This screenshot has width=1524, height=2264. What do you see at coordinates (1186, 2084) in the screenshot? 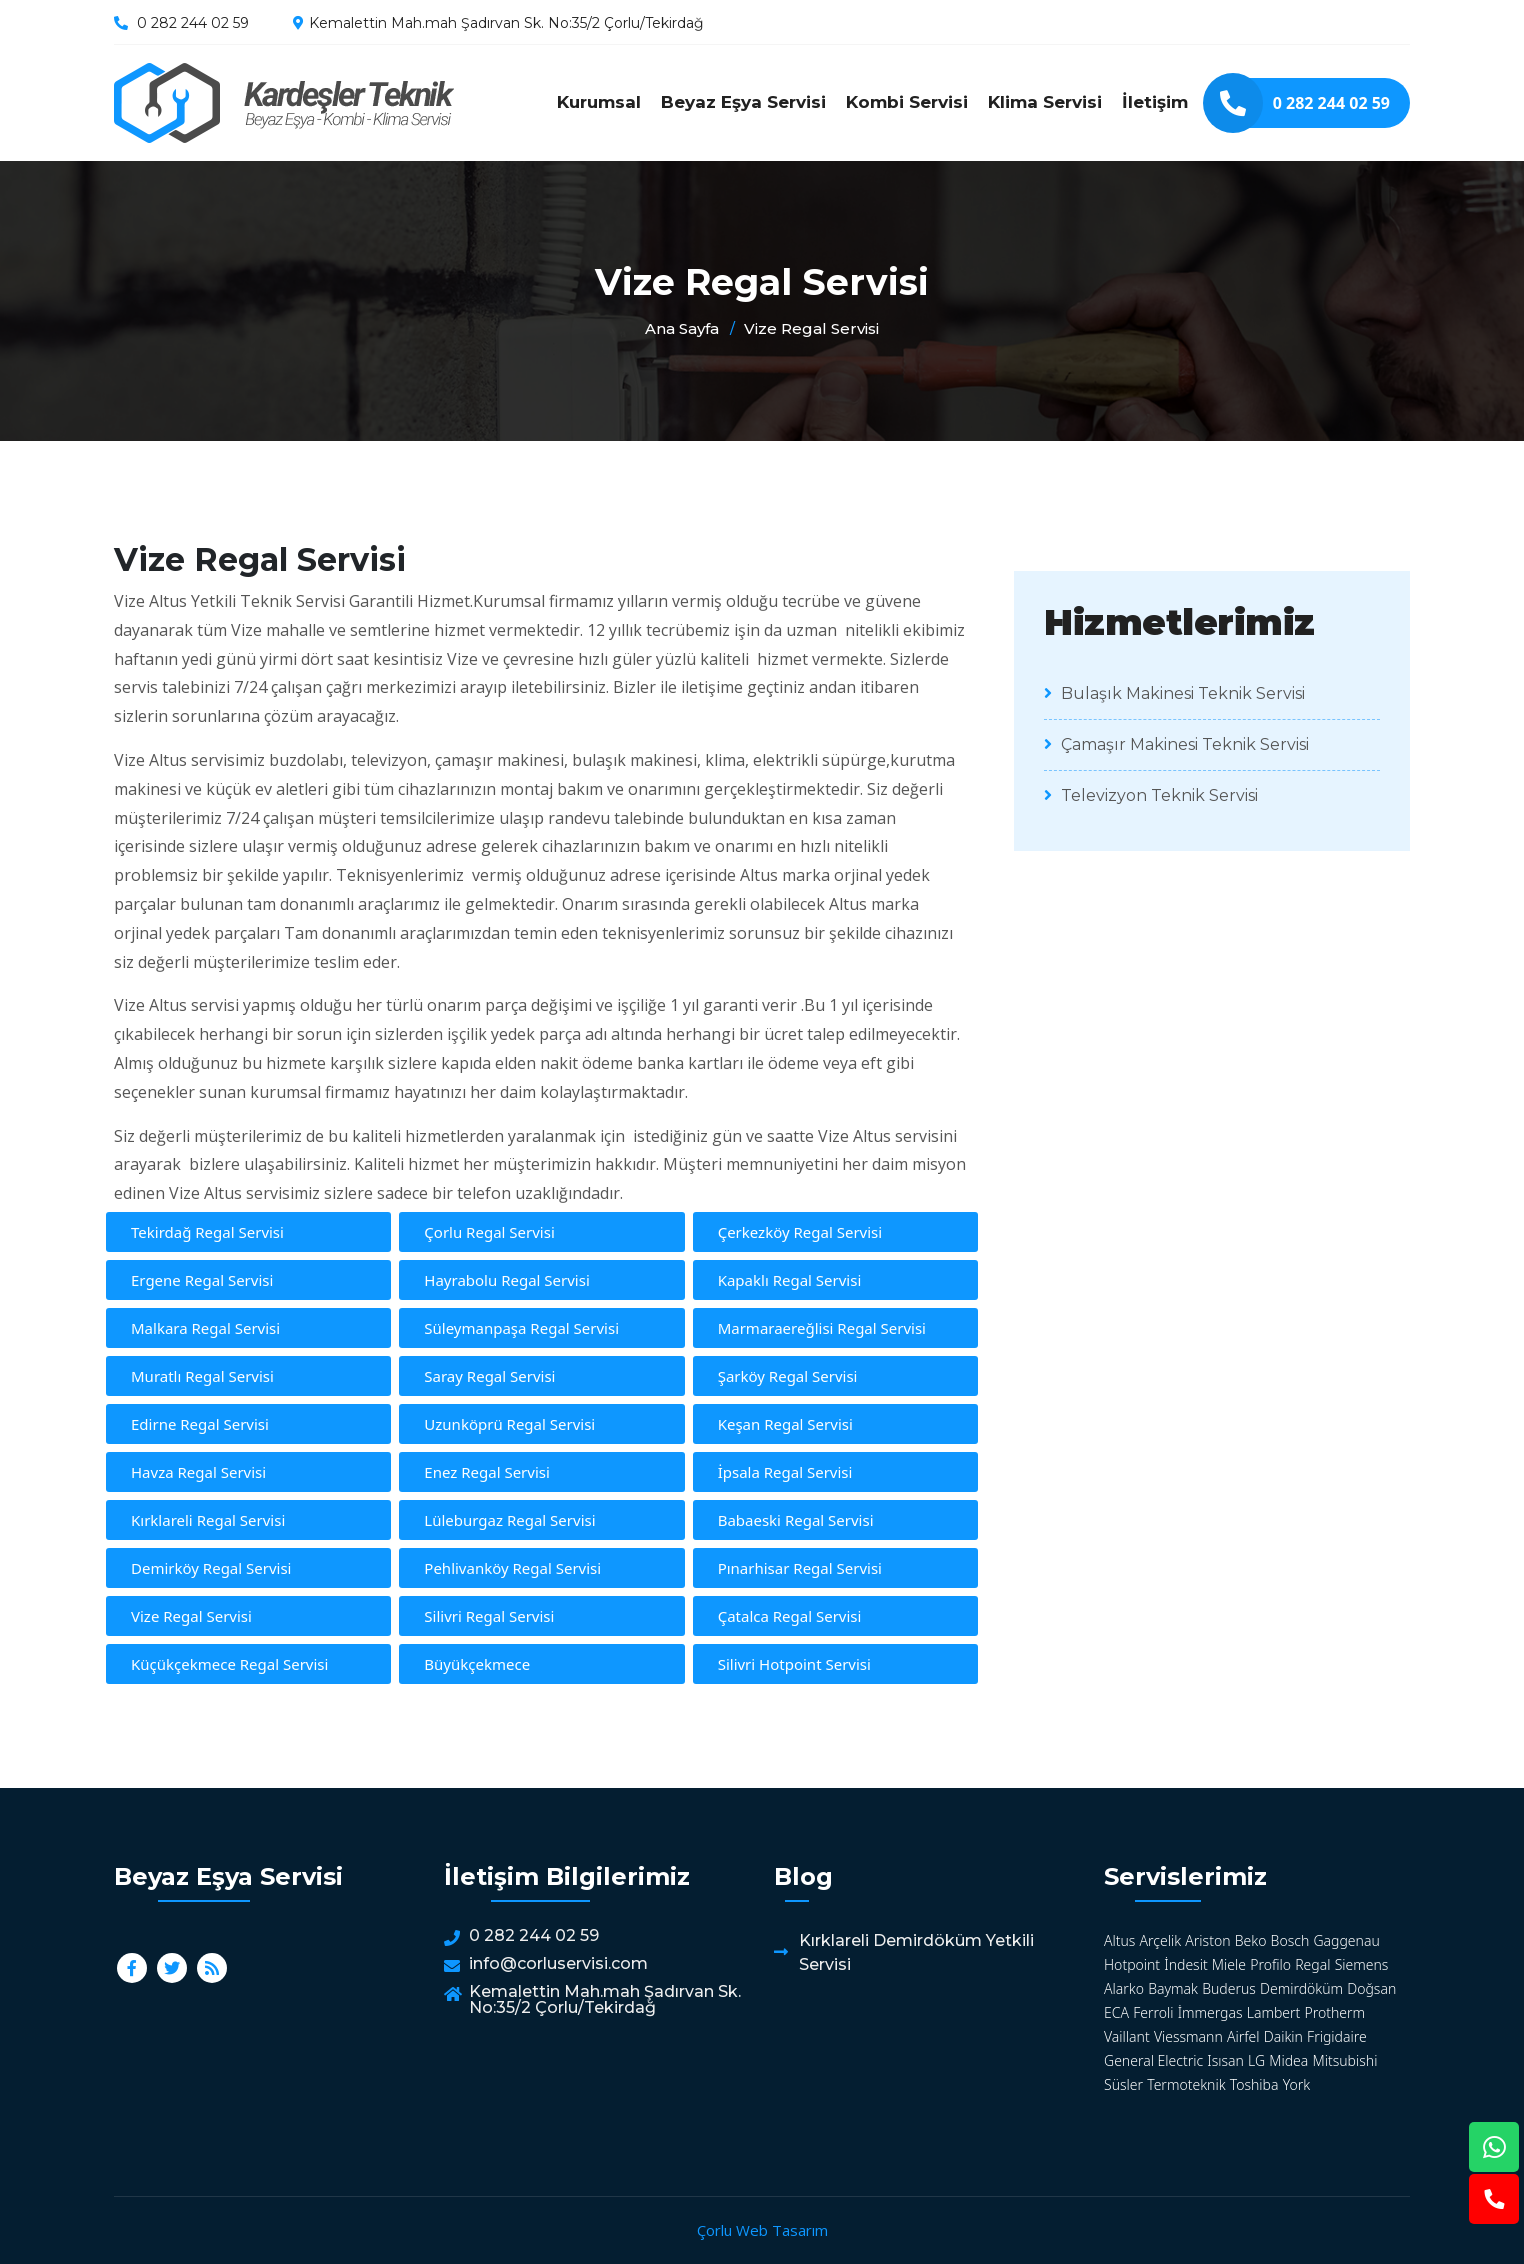
I see `Termoteknik` at bounding box center [1186, 2084].